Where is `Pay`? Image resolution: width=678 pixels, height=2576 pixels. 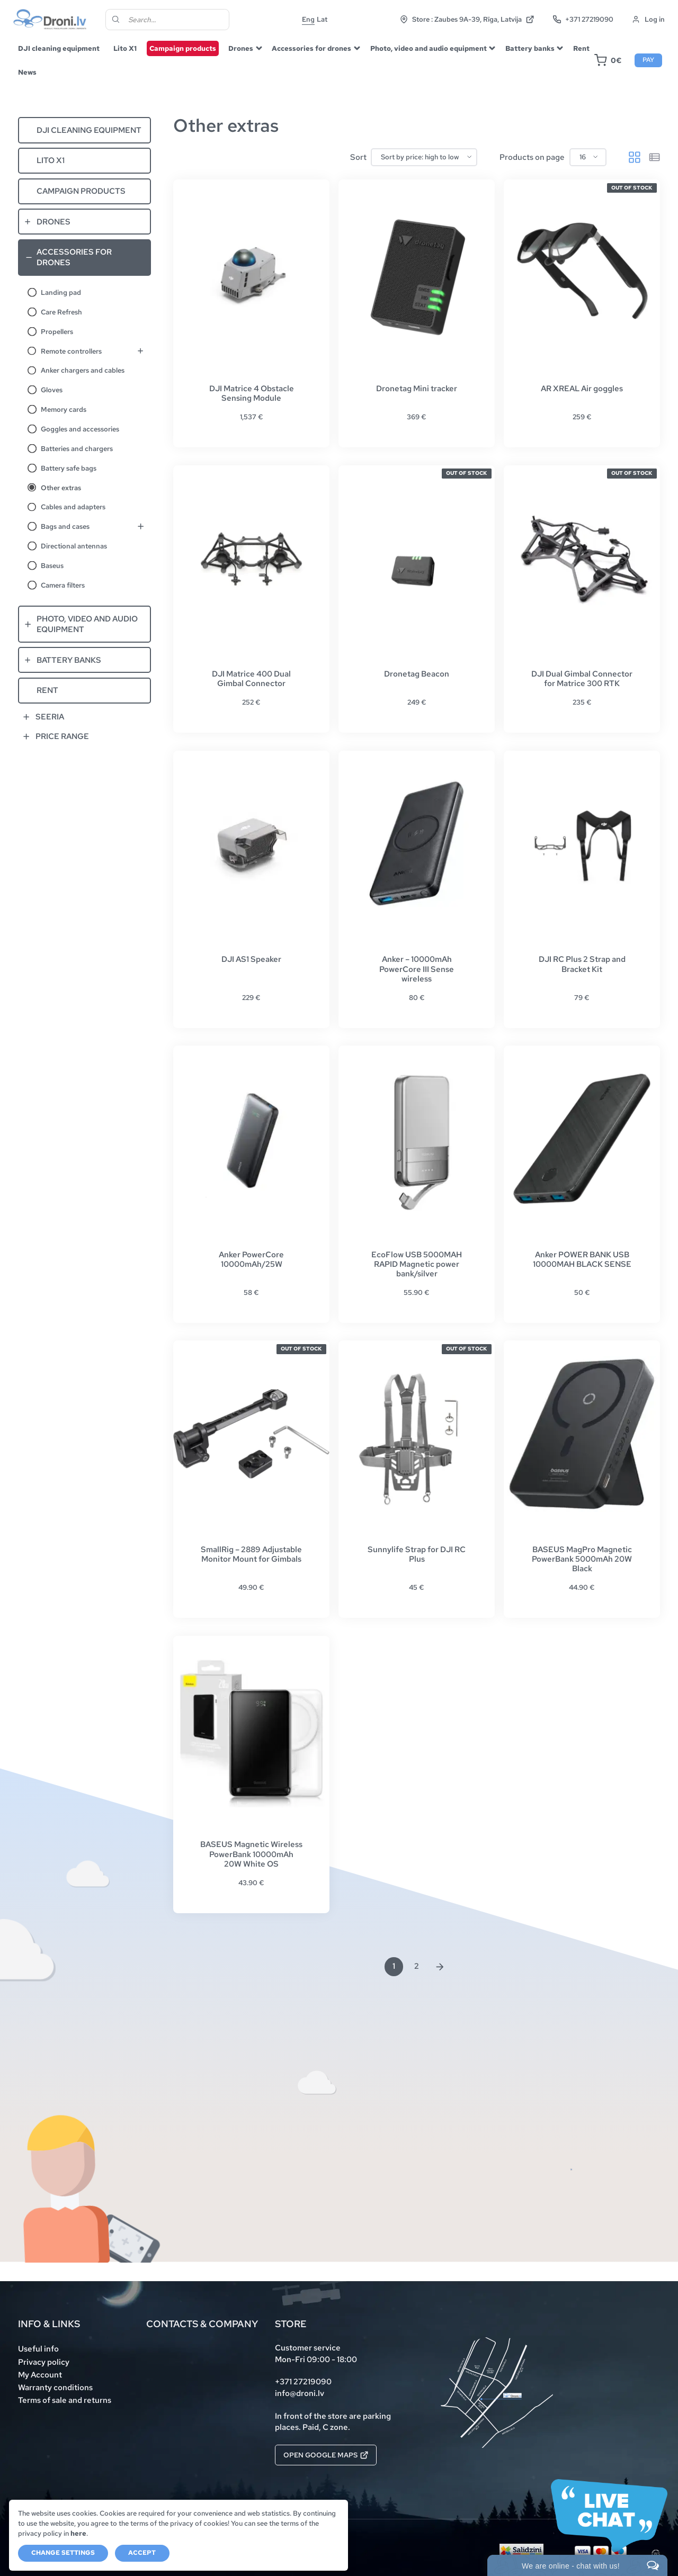 Pay is located at coordinates (648, 60).